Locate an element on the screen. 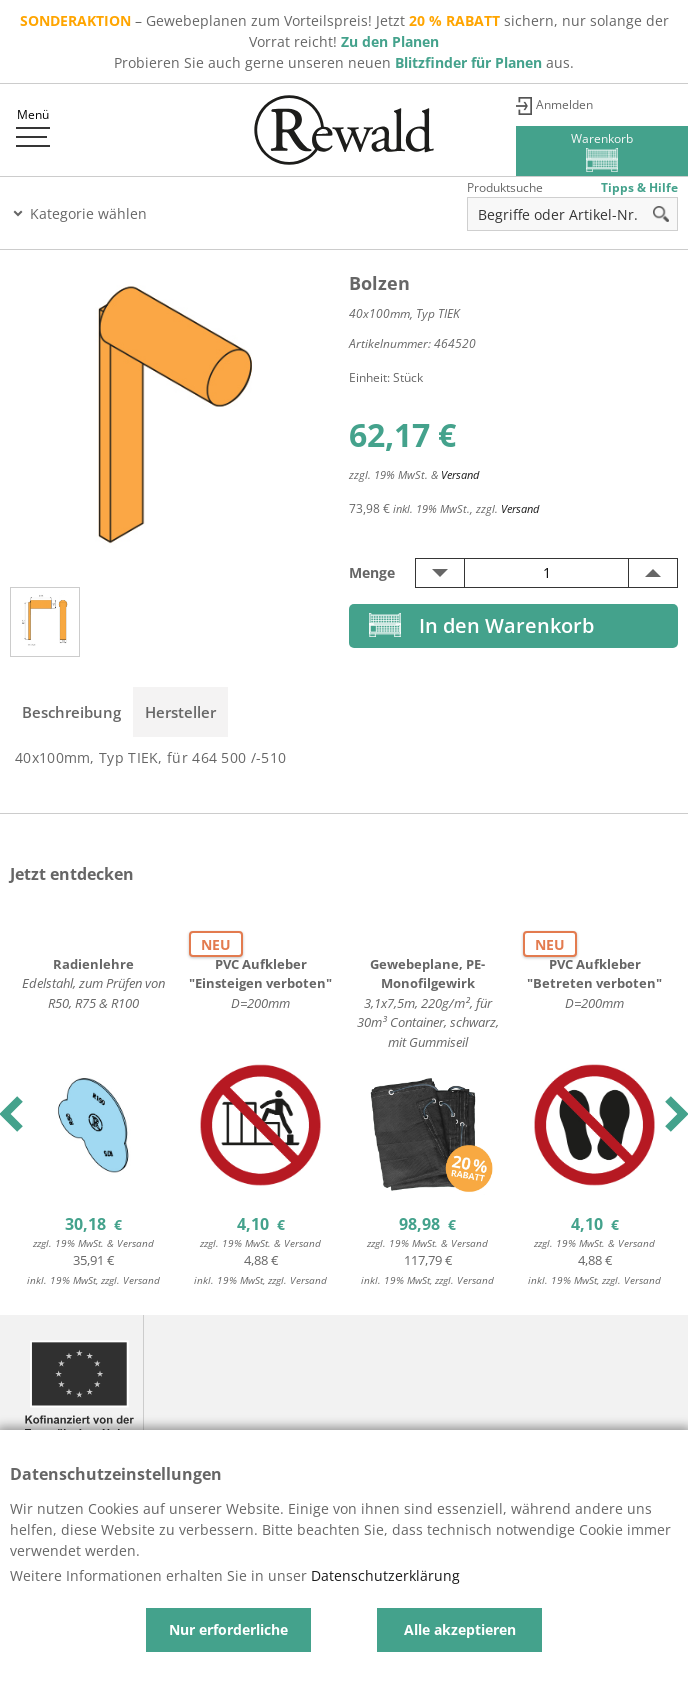 The image size is (688, 1690). Datenschutzerklärung is located at coordinates (385, 1575).